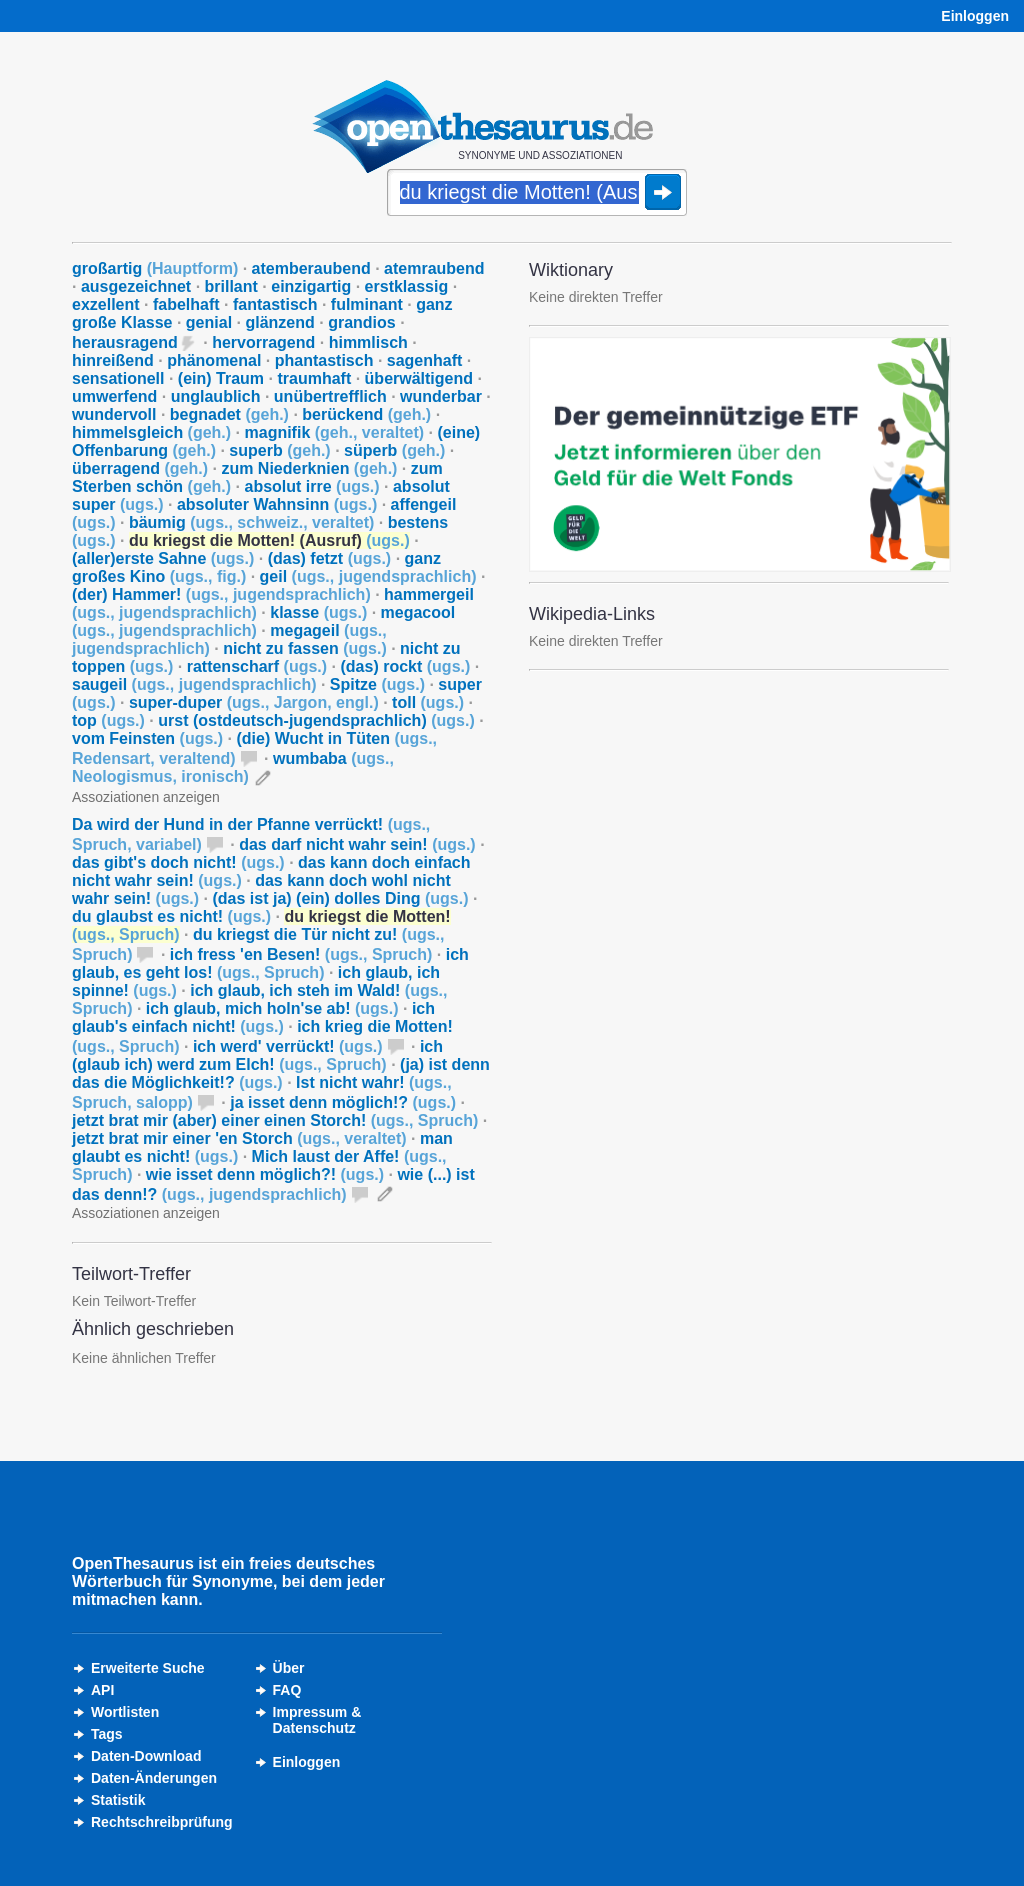  I want to click on geil, so click(368, 576).